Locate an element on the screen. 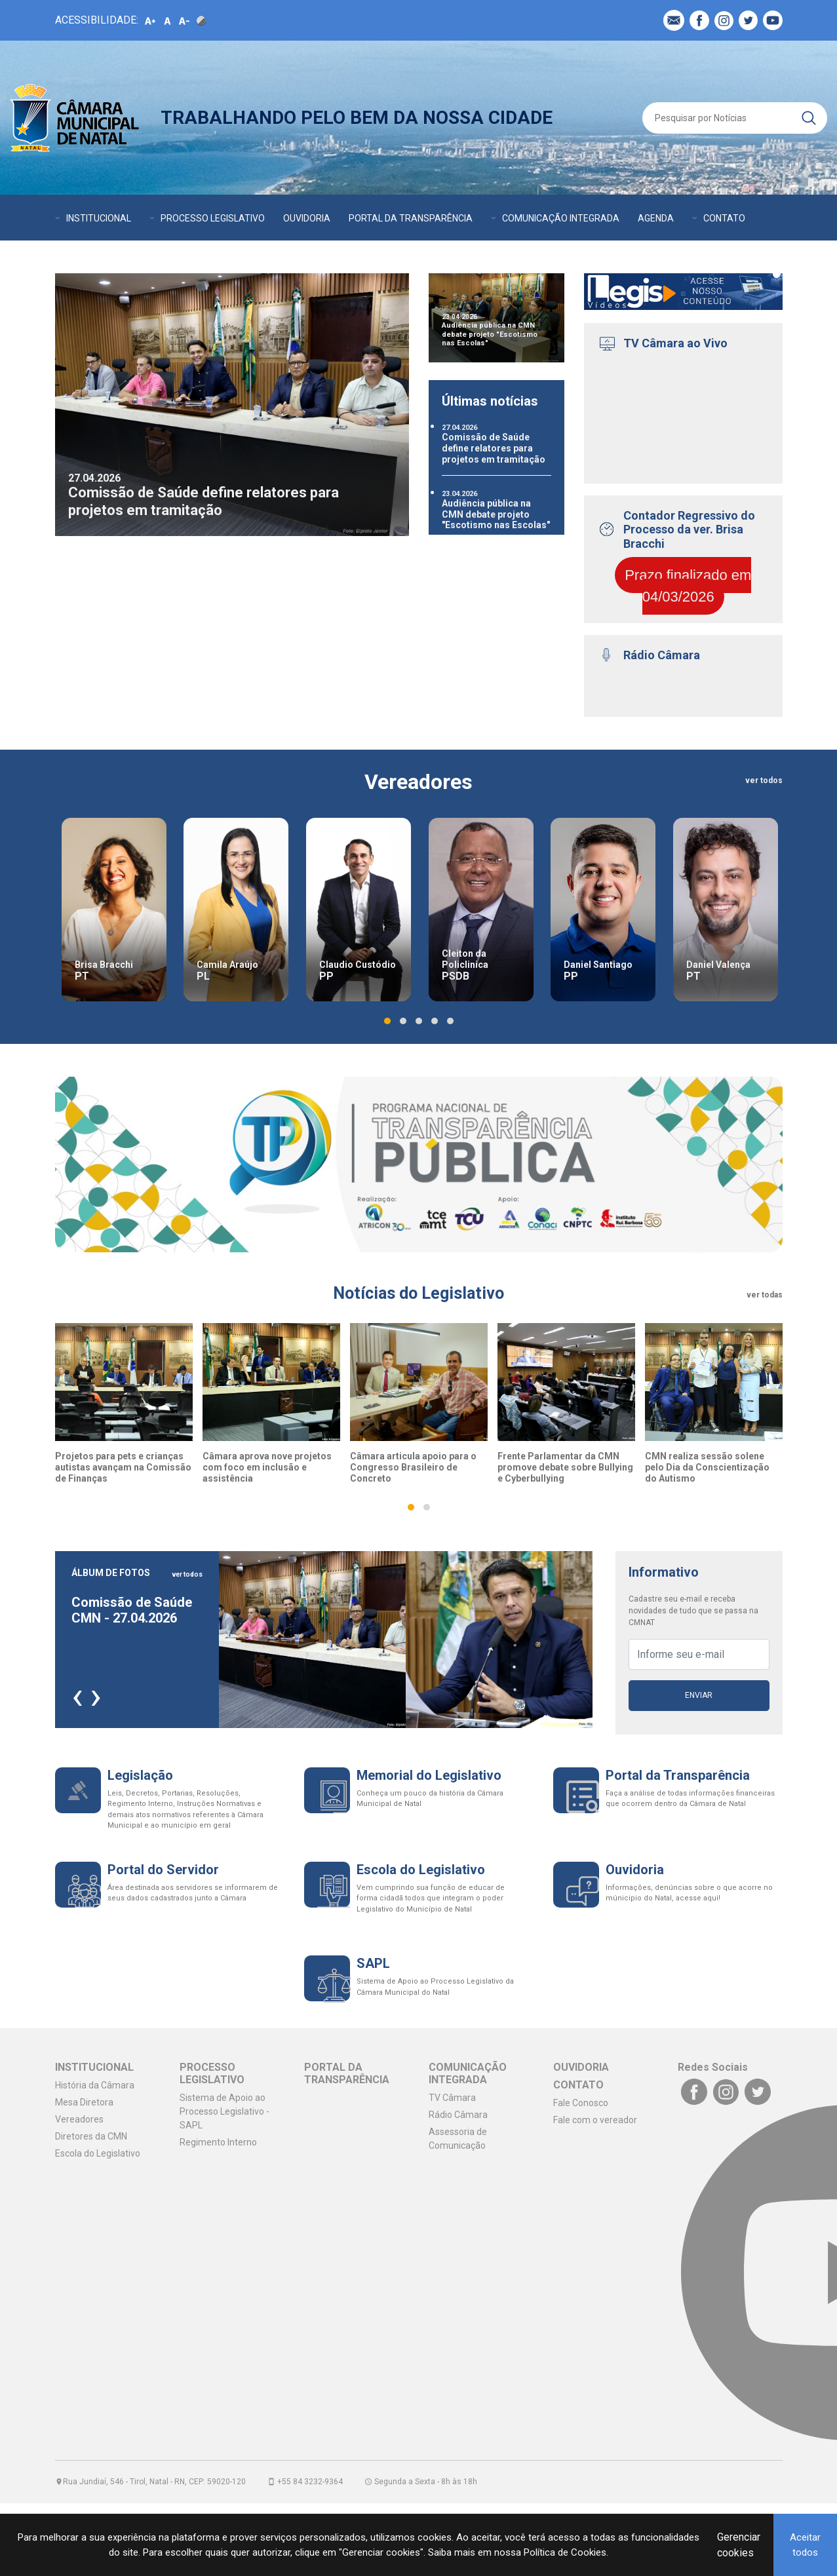 This screenshot has height=2576, width=837. TV Câmara is located at coordinates (452, 2097).